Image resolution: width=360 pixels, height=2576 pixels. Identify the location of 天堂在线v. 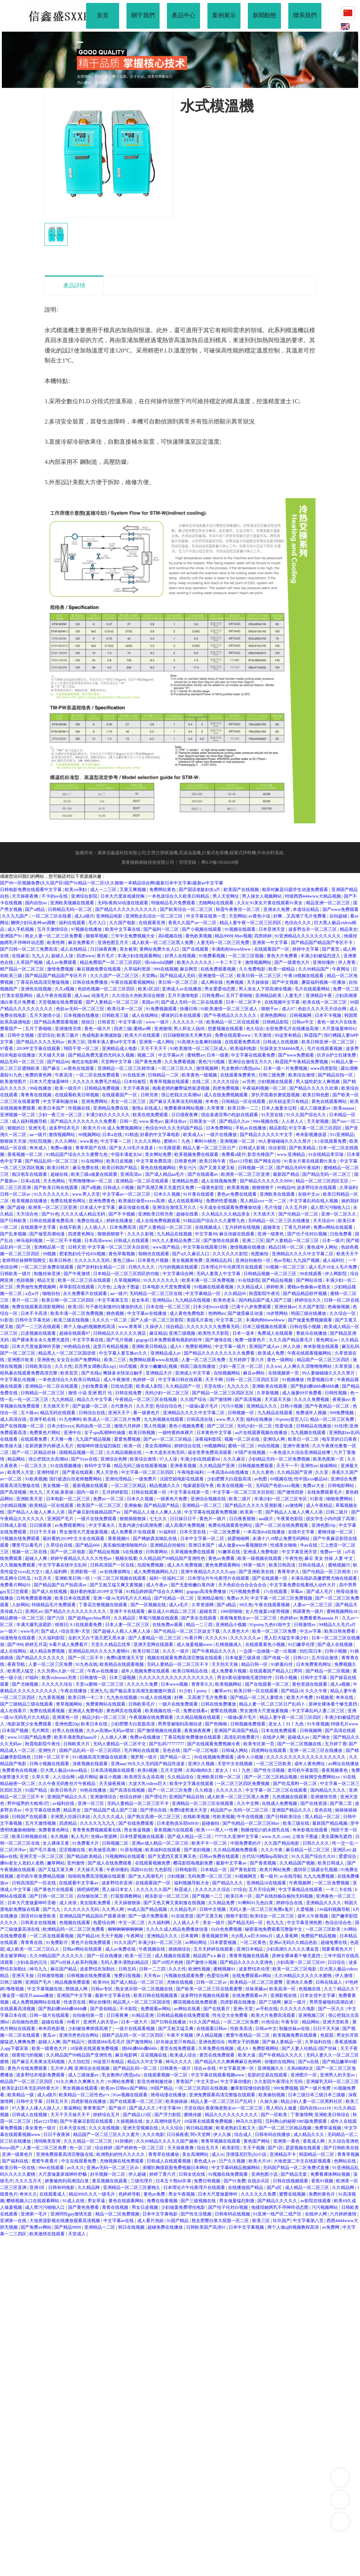
(214, 1386).